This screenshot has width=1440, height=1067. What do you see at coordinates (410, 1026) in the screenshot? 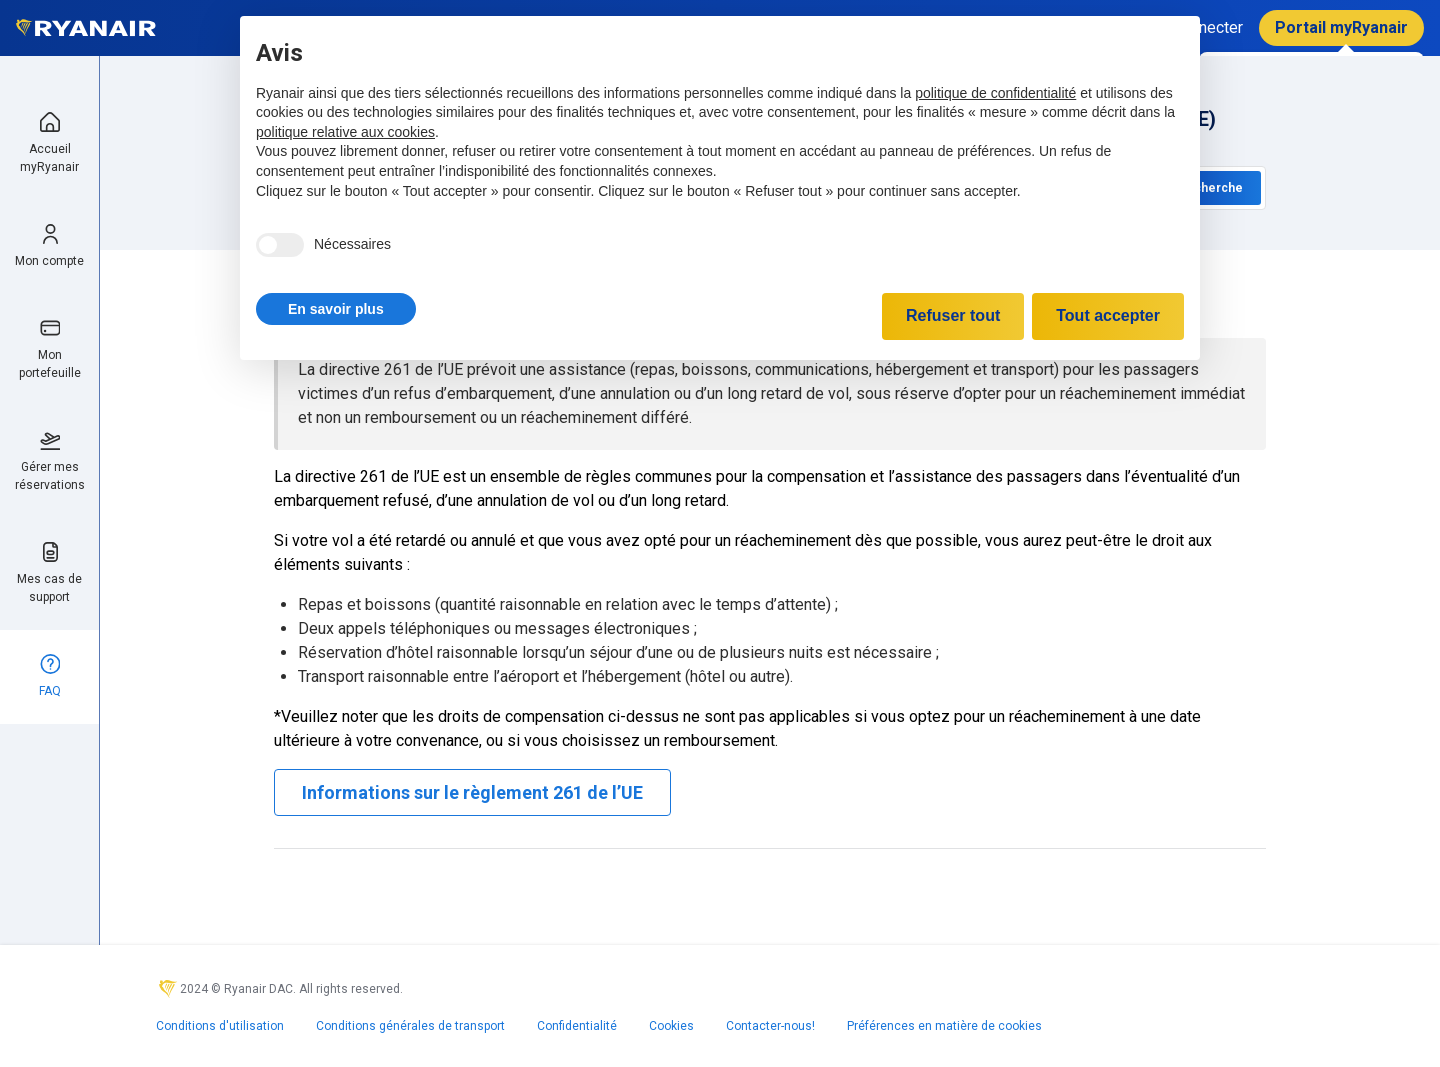
I see `Conditions générales de transport` at bounding box center [410, 1026].